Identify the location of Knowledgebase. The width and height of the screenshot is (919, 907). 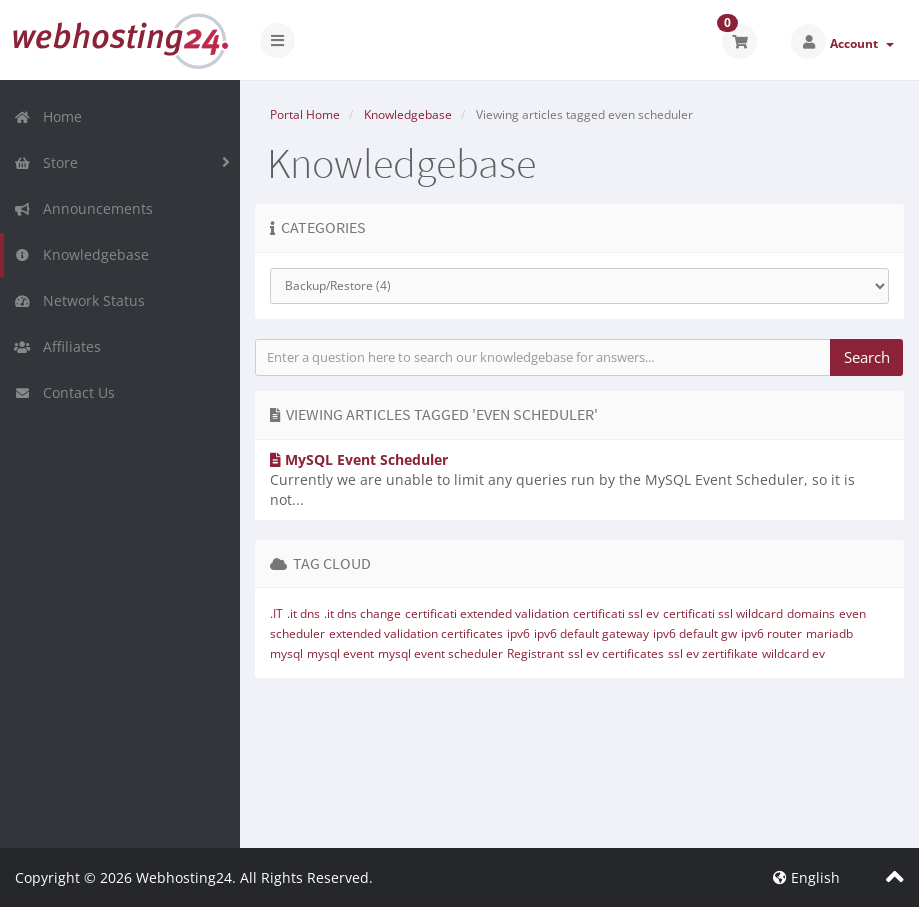
(81, 254).